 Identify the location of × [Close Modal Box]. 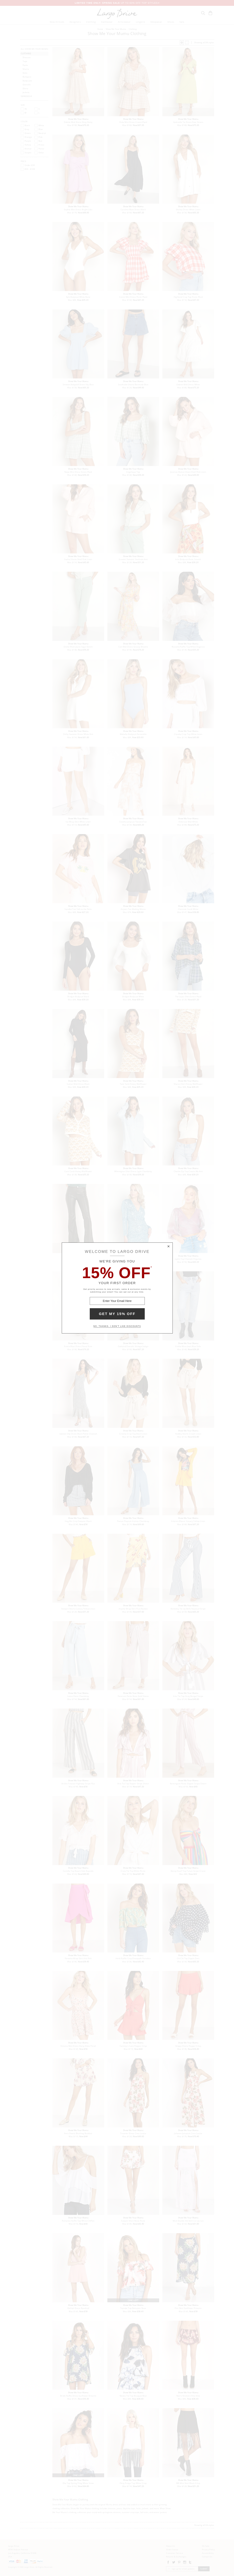
(168, 1246).